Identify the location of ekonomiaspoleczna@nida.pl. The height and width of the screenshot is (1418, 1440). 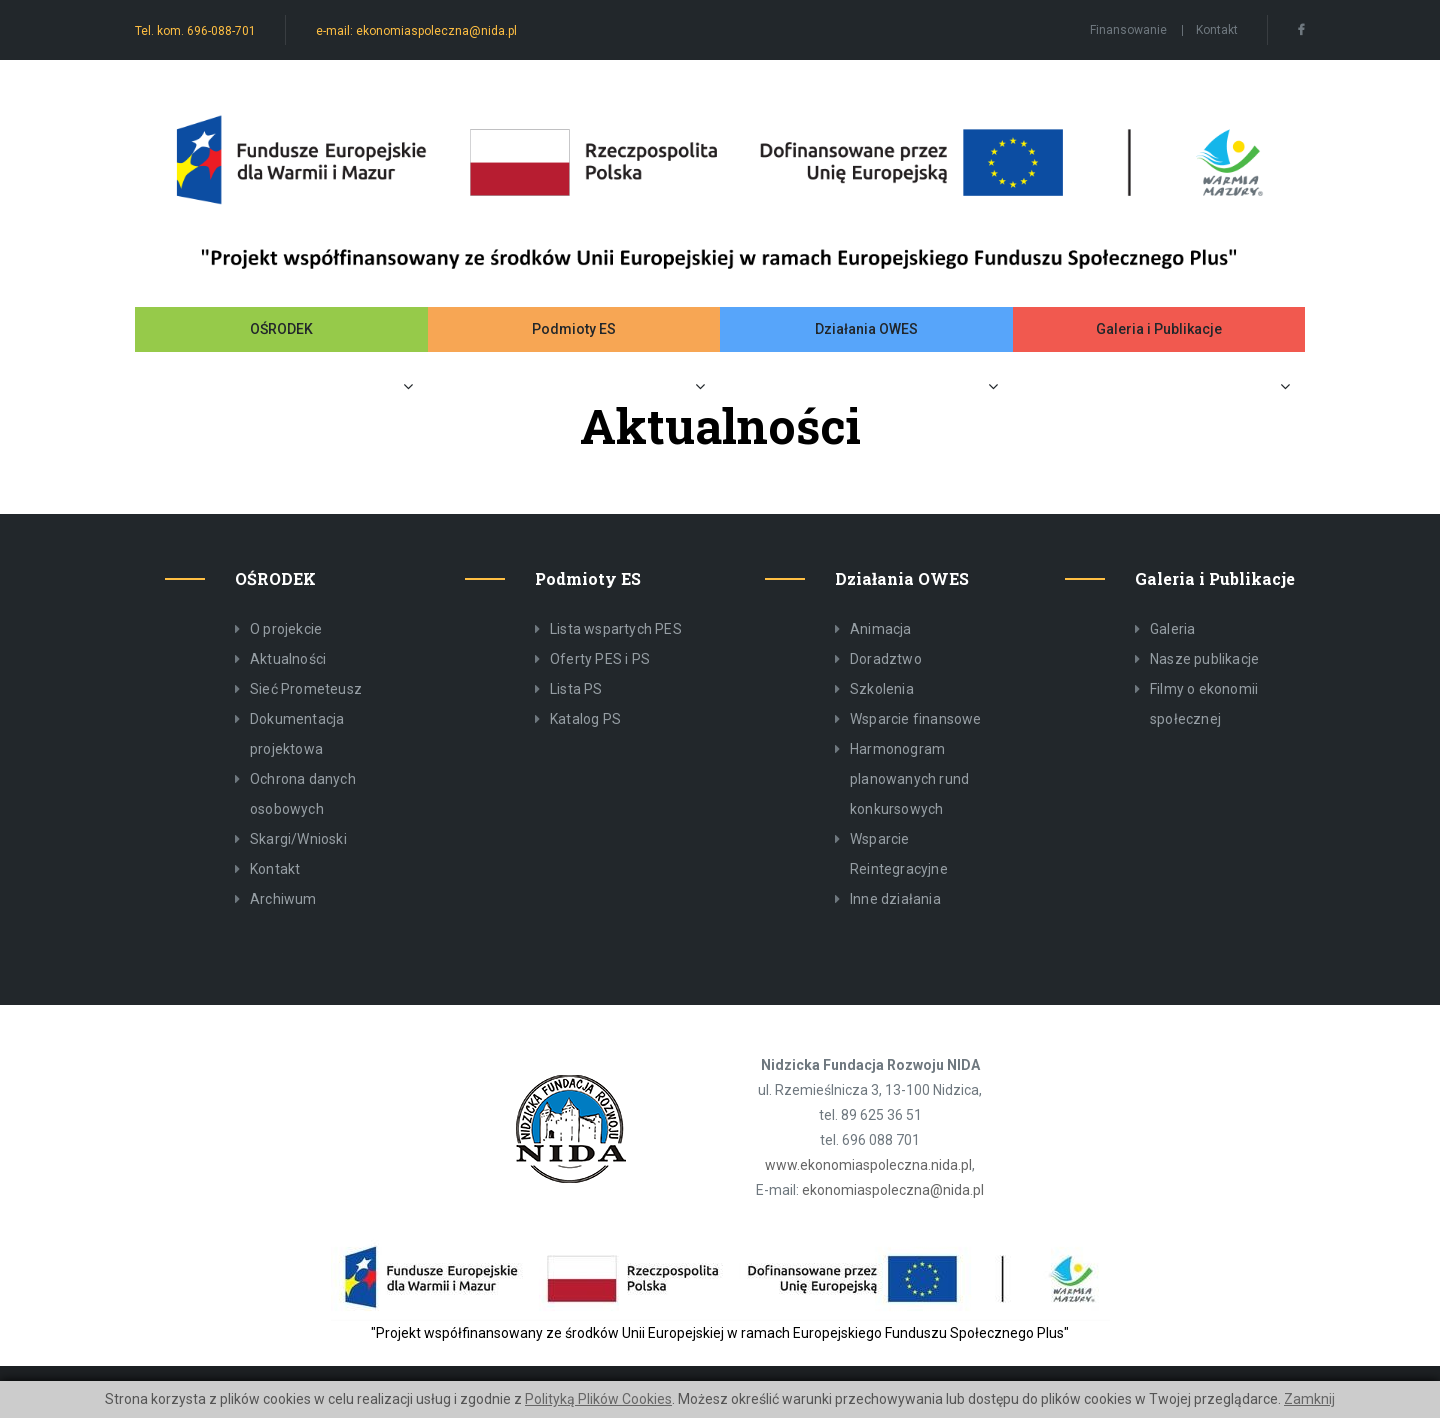
(893, 1190).